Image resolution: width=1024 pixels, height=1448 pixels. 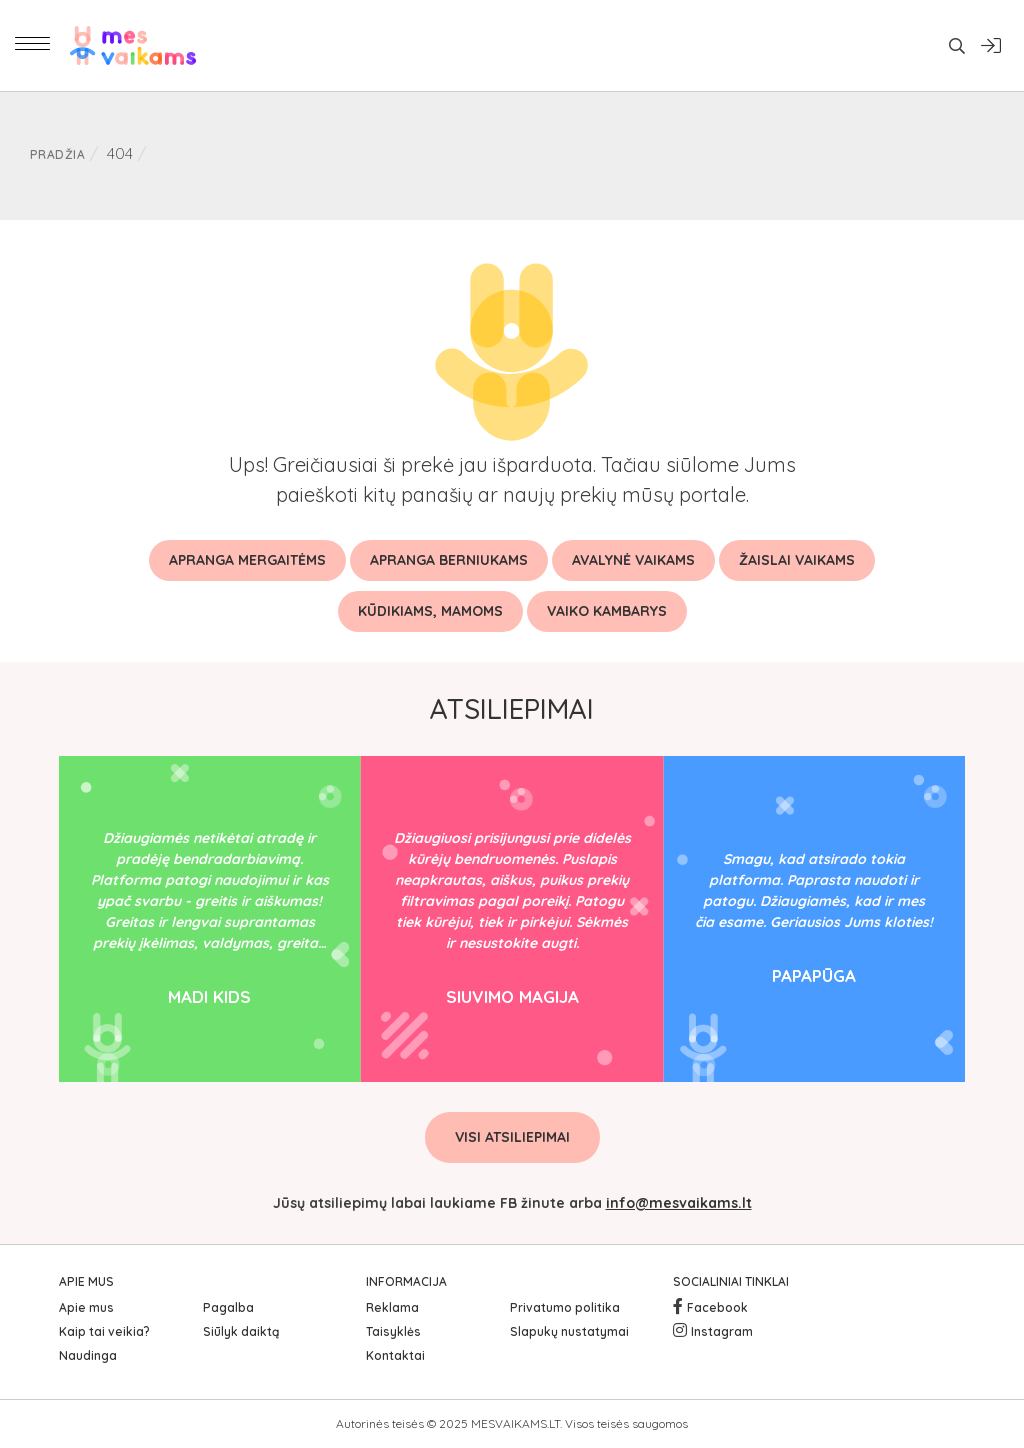 I want to click on Pagalba, so click(x=228, y=1307).